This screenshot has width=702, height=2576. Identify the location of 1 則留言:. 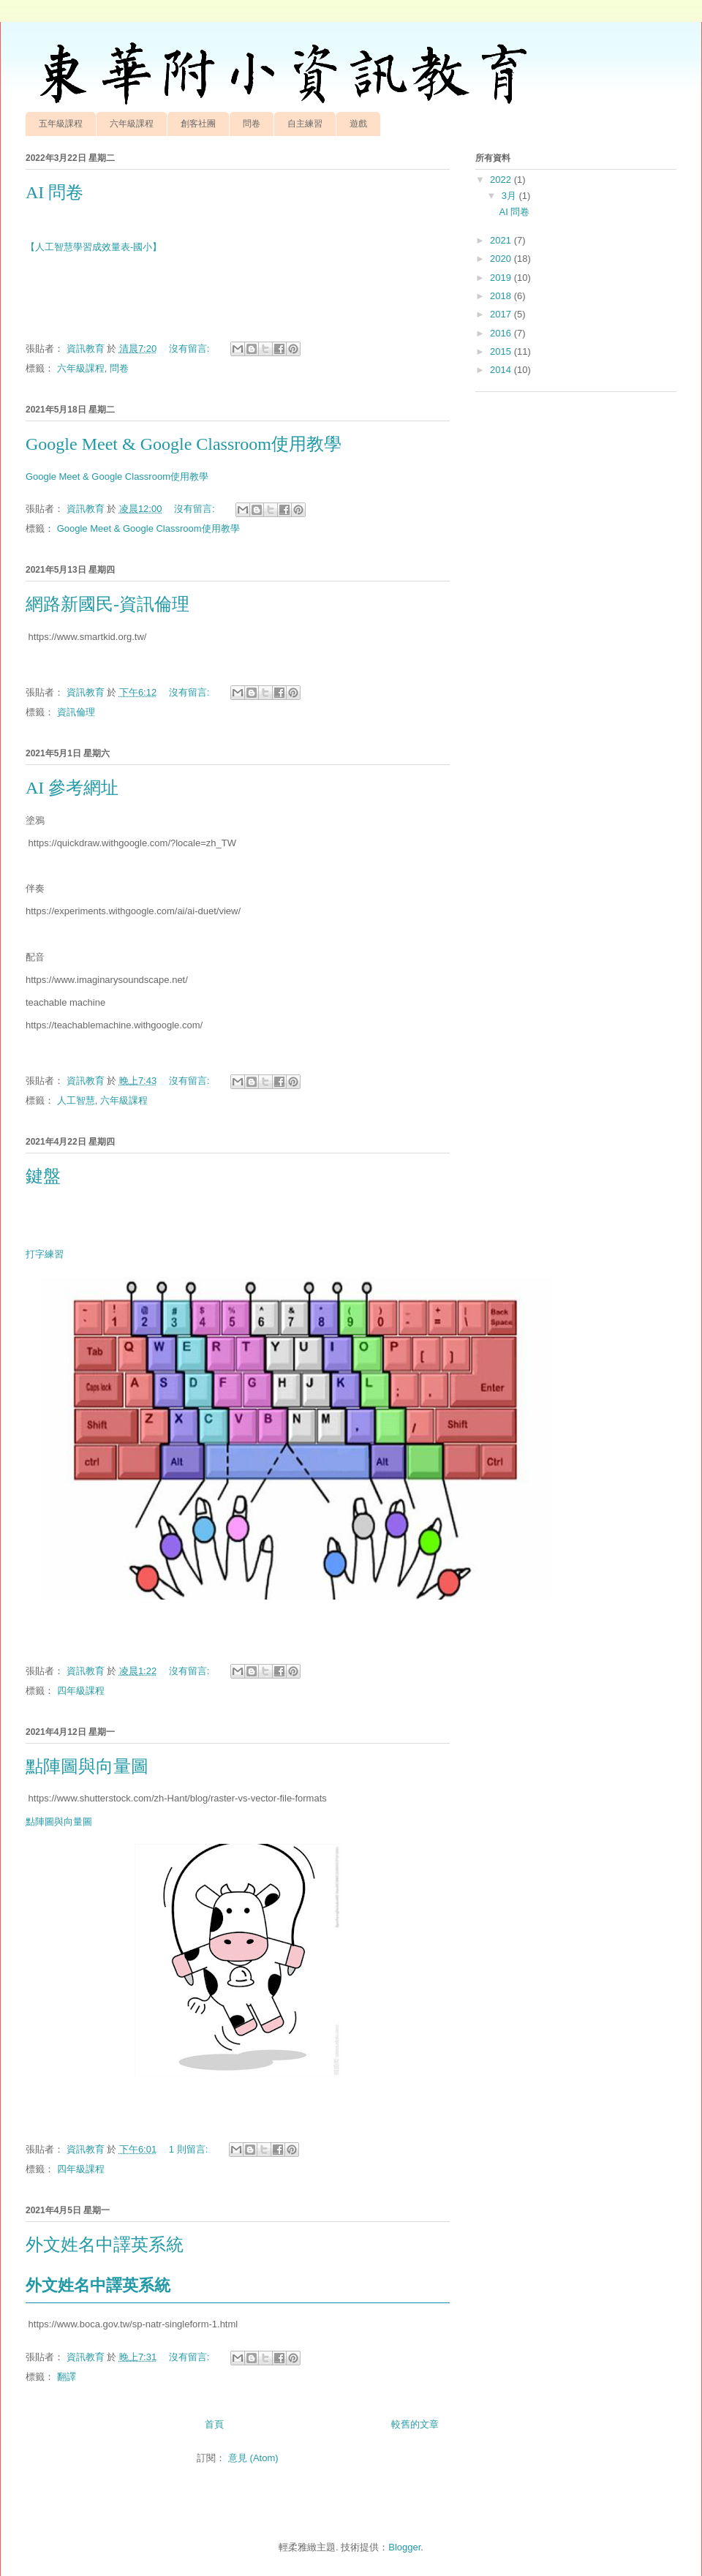
(190, 2149).